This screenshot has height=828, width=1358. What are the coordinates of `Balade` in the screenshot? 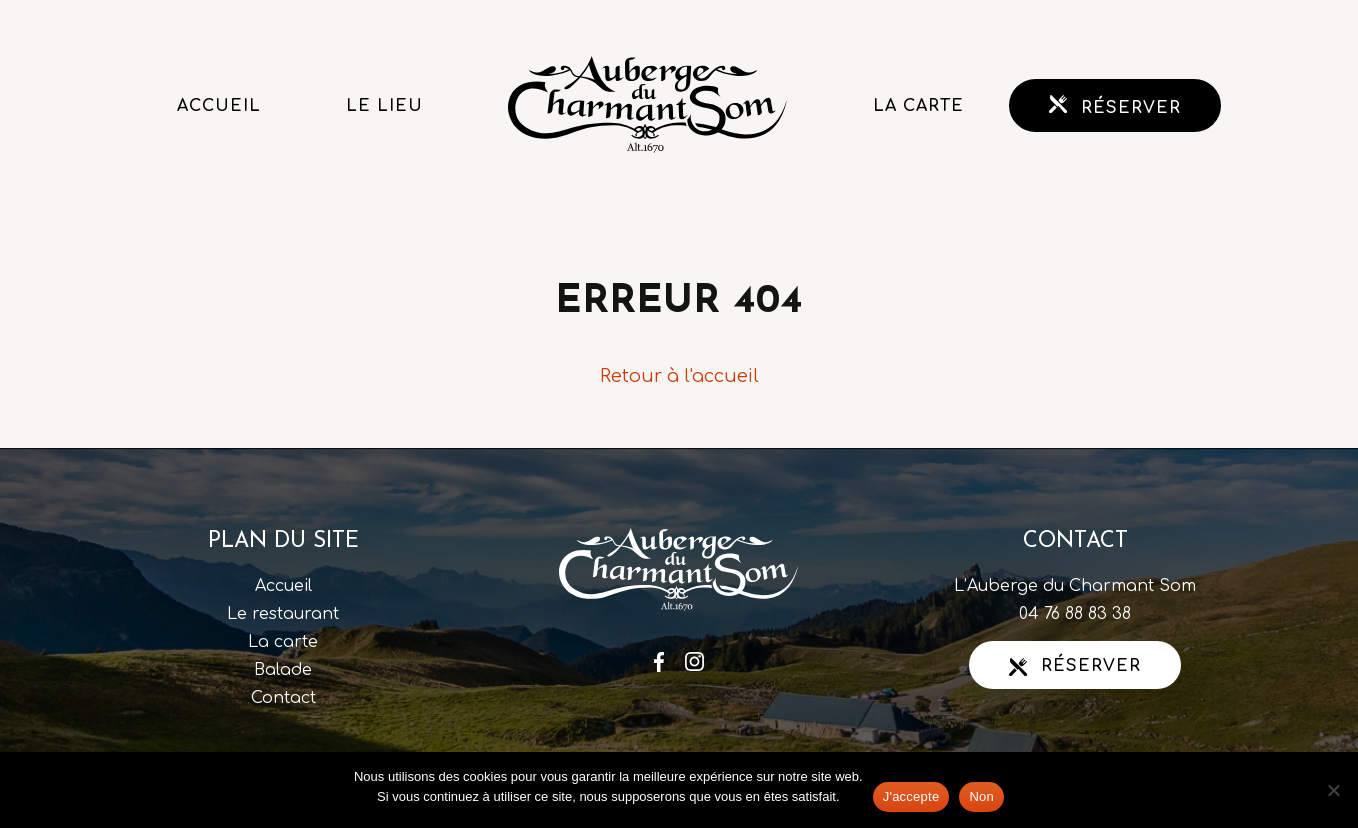 It's located at (283, 670).